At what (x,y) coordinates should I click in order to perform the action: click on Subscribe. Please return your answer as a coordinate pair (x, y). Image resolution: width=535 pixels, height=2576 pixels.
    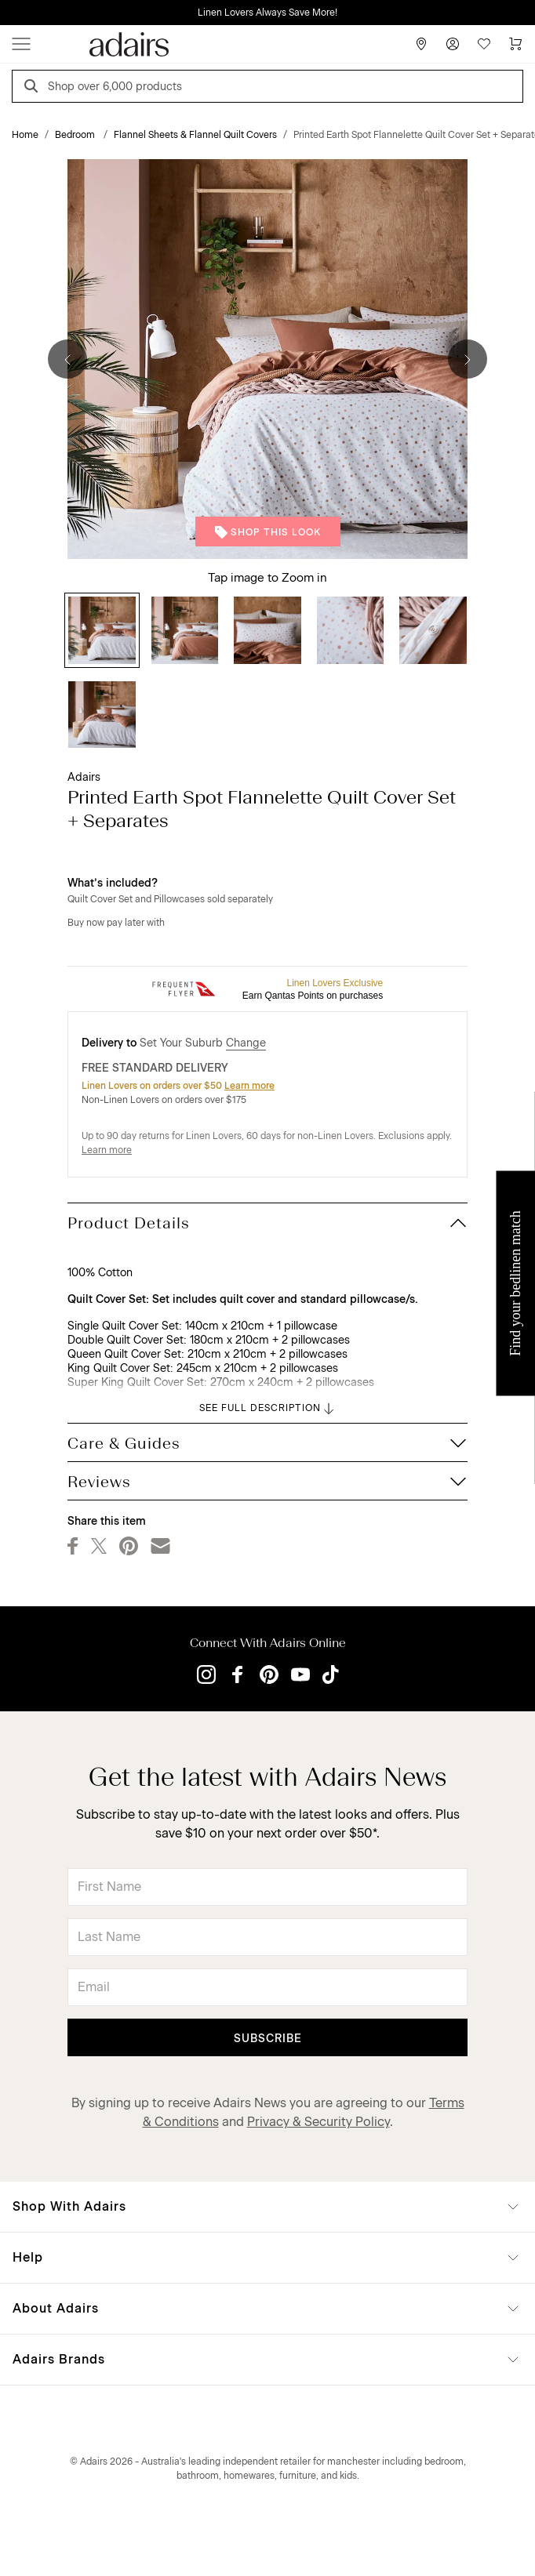
    Looking at the image, I should click on (268, 2038).